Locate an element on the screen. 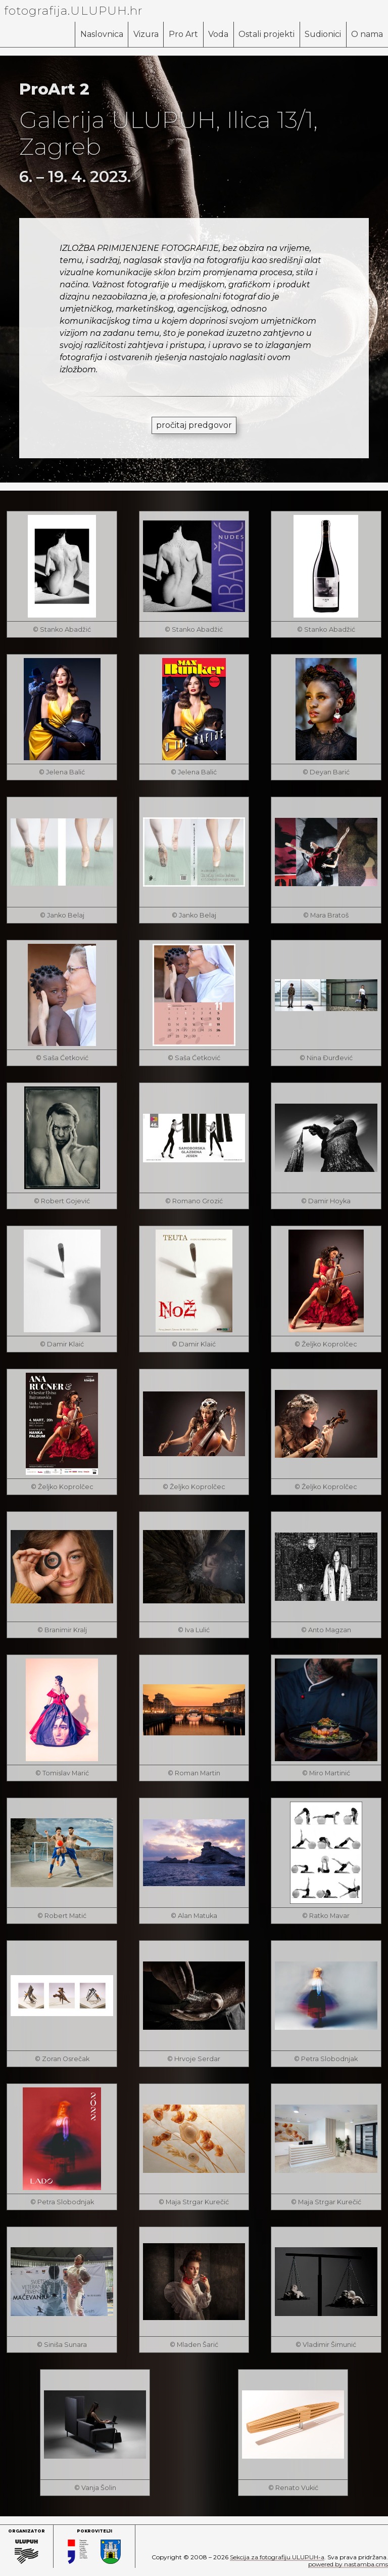  pročitaj predgovor is located at coordinates (194, 425).